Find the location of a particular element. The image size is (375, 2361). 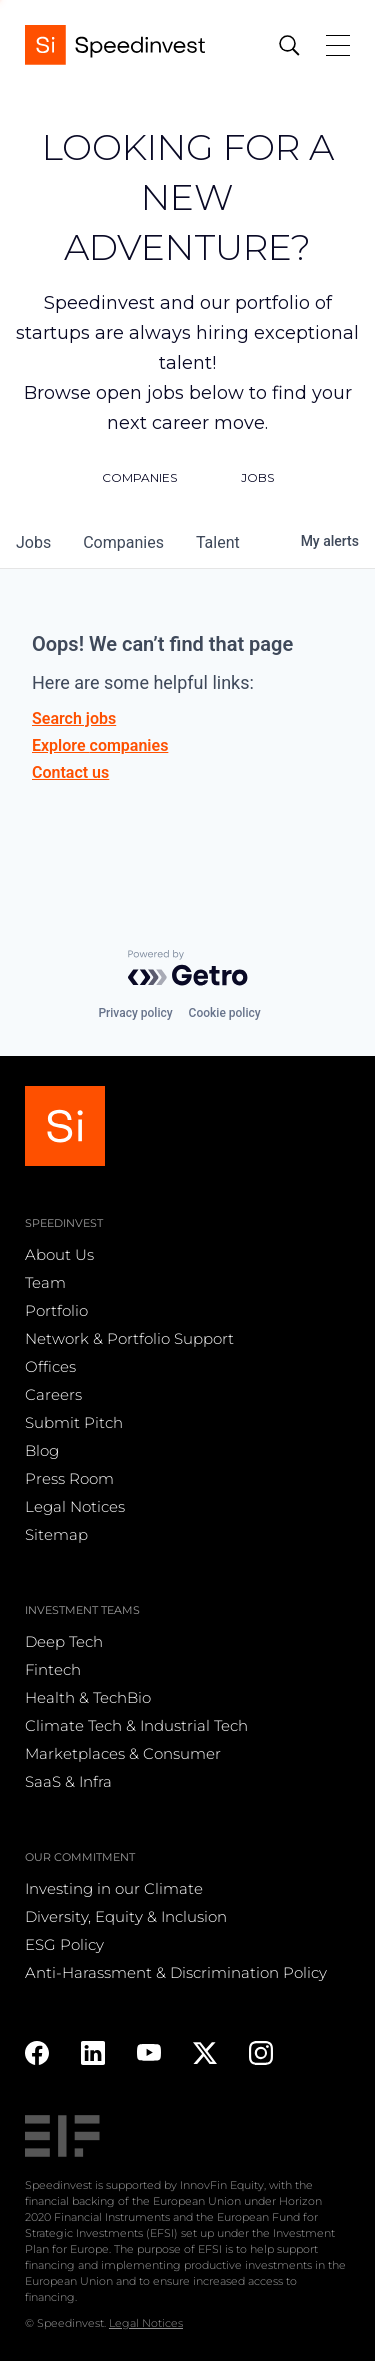

Diversity, Equity & Inclusion is located at coordinates (126, 1916).